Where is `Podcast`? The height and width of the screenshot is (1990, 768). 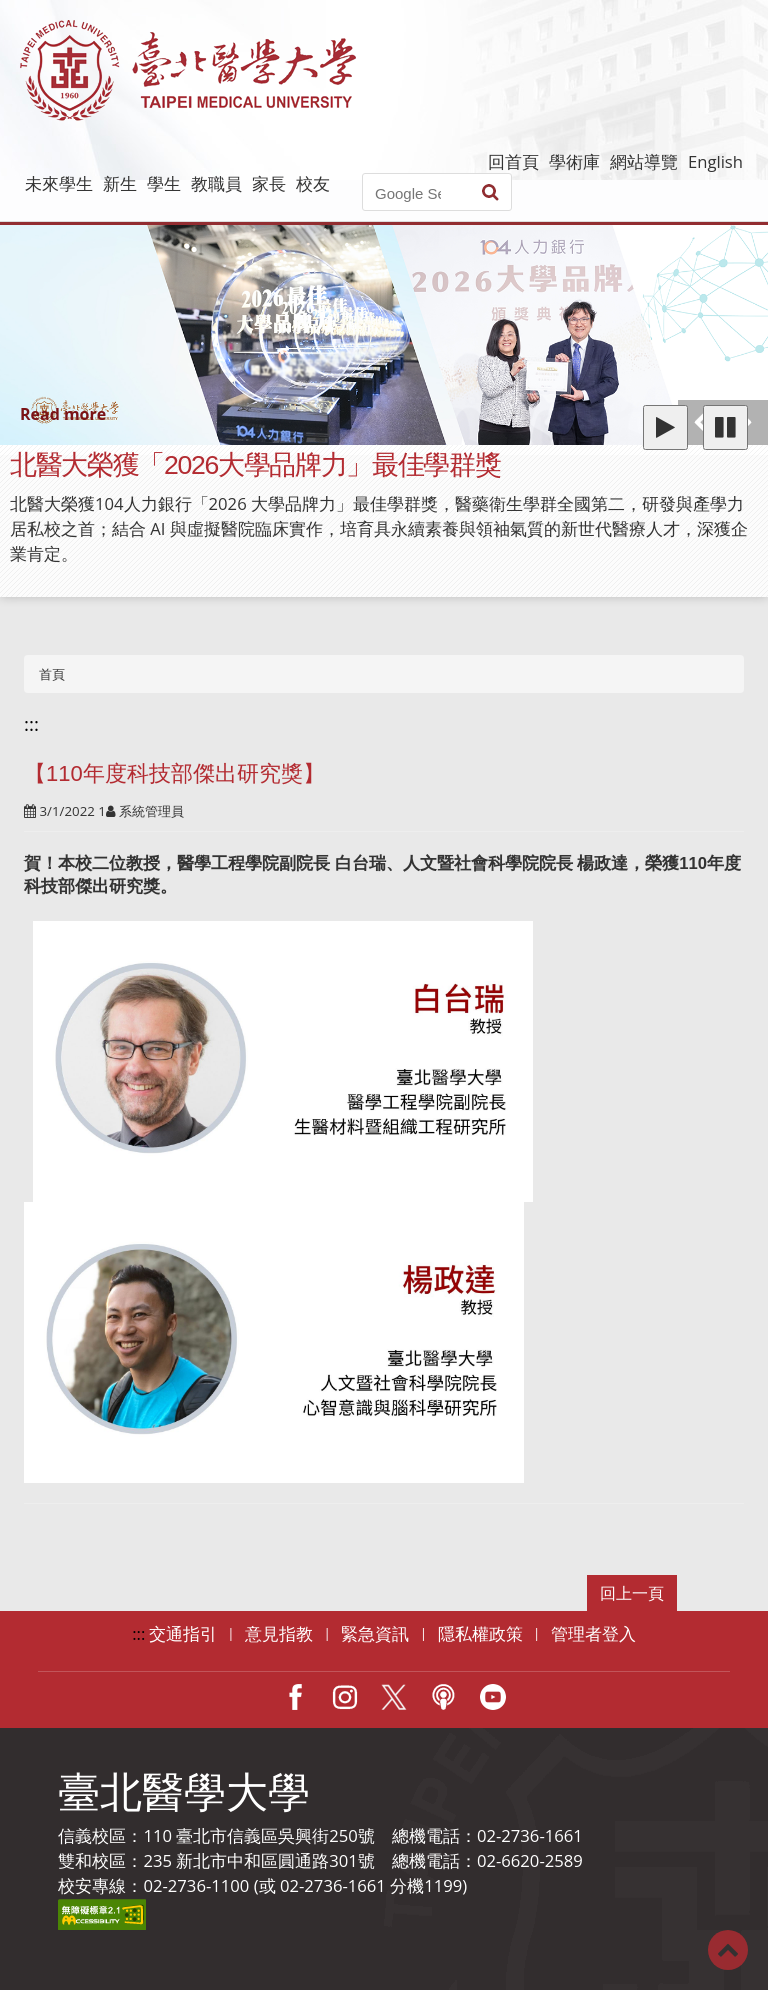
Podcast is located at coordinates (443, 1697).